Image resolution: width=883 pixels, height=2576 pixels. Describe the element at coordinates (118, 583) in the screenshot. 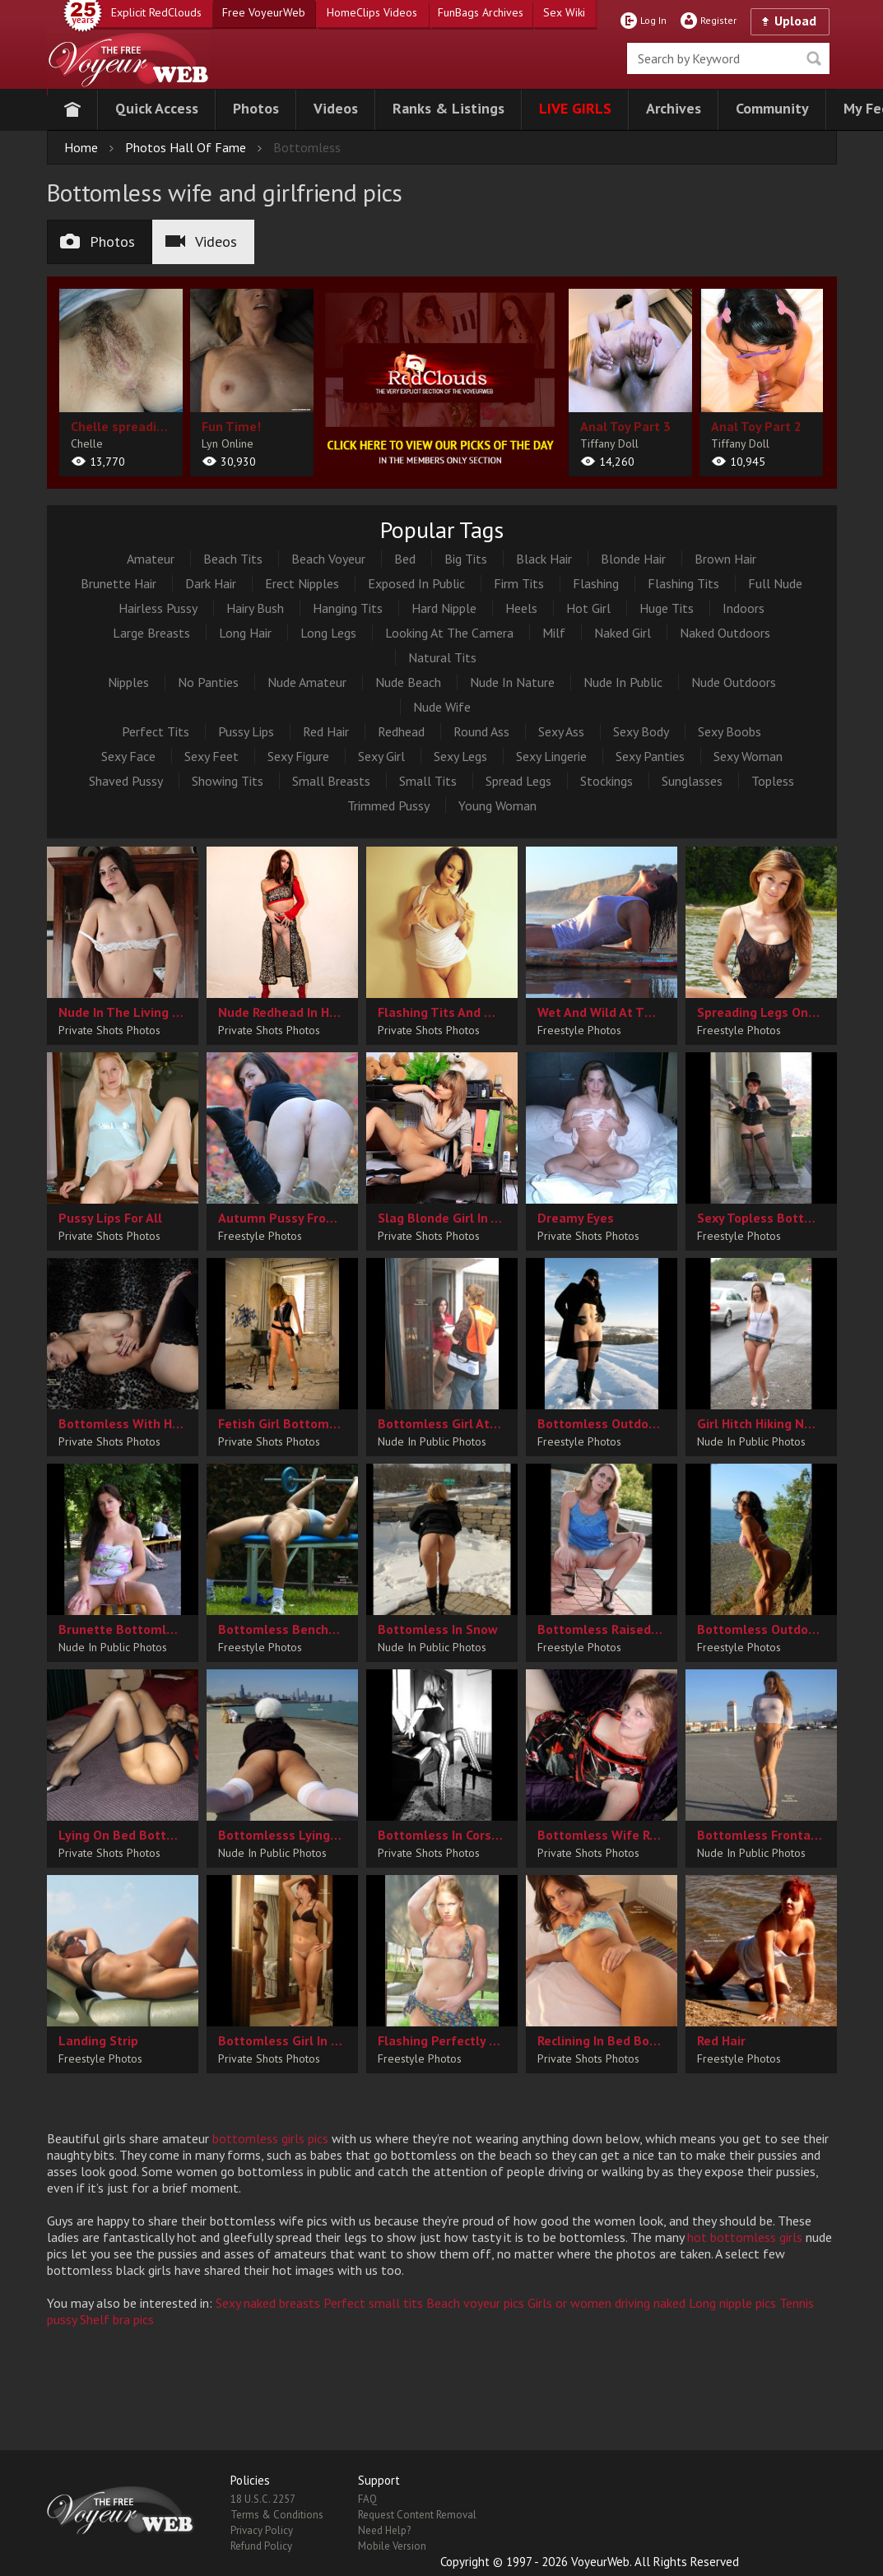

I see `Brunette Hair` at that location.